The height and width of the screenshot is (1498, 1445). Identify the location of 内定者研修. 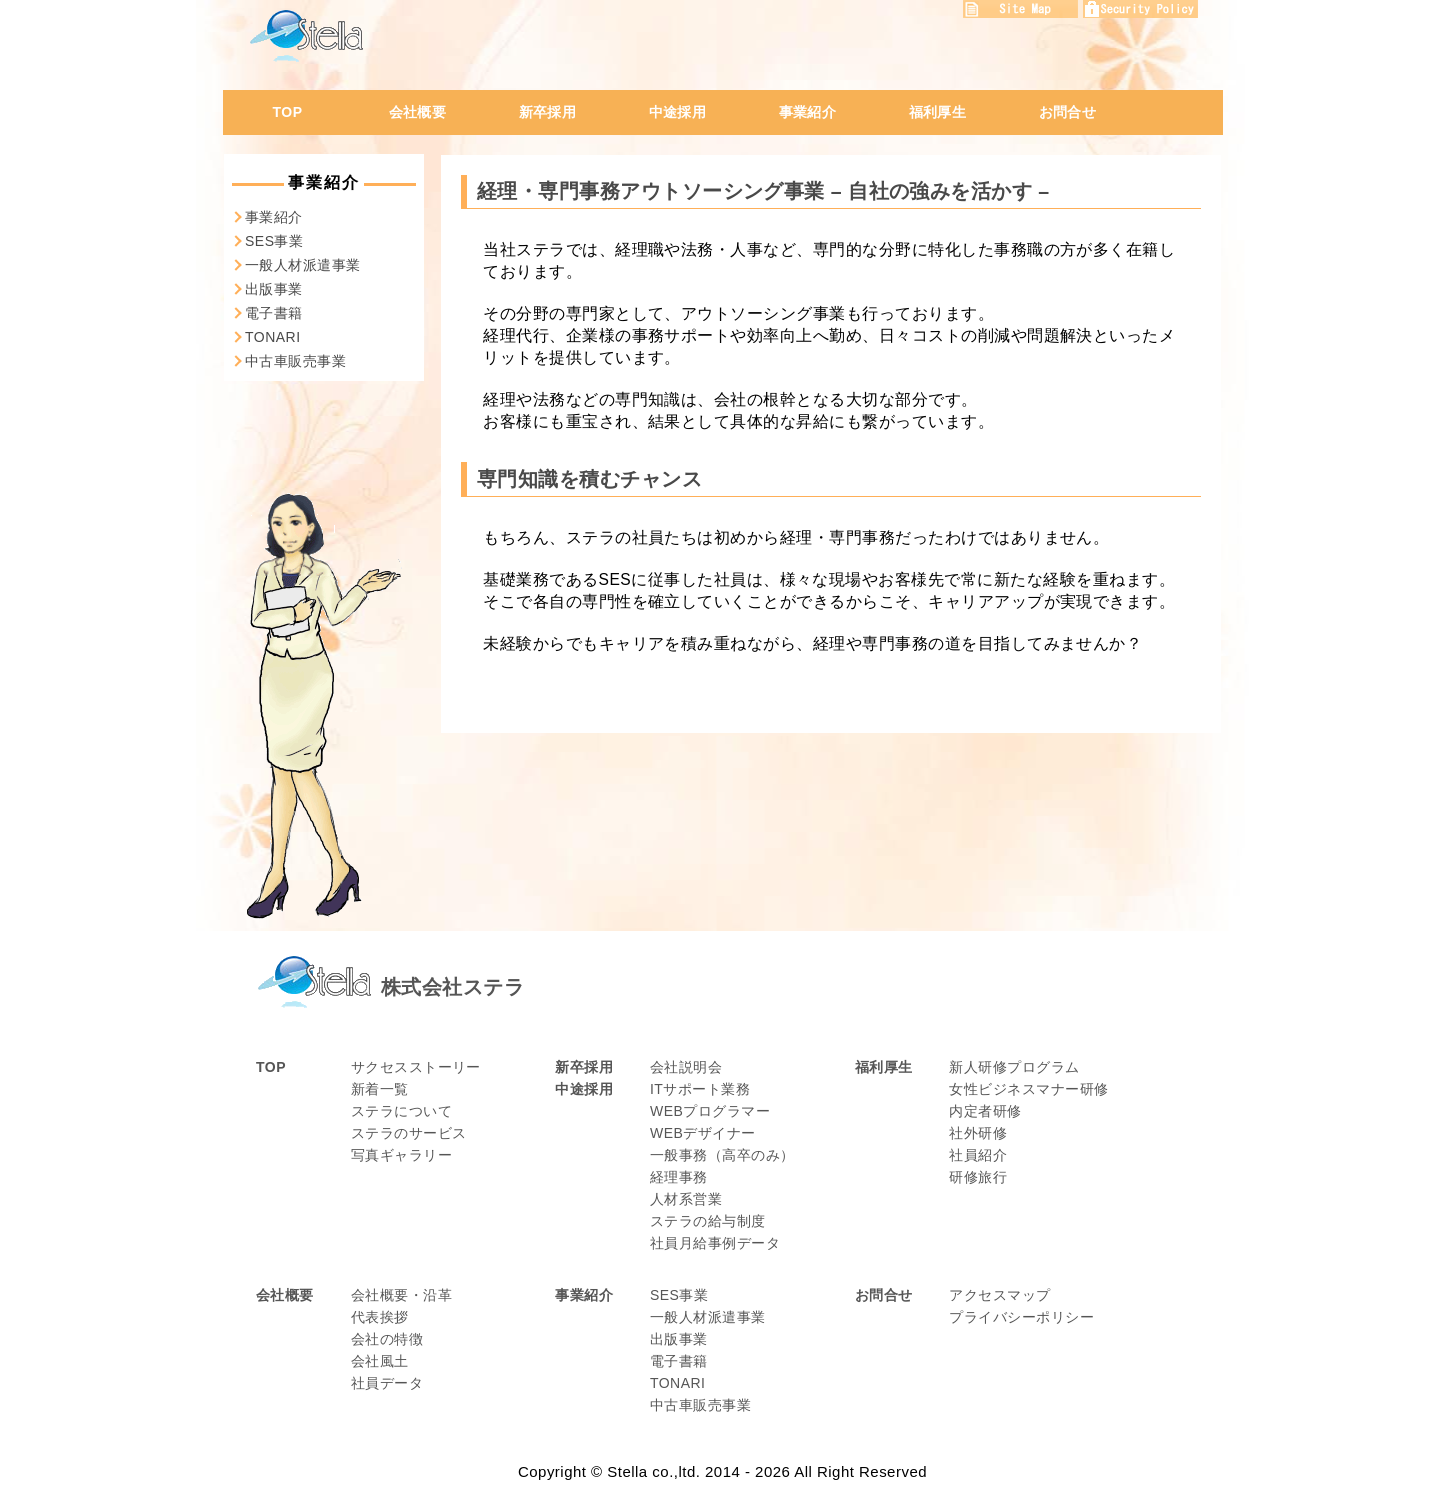
(985, 1111).